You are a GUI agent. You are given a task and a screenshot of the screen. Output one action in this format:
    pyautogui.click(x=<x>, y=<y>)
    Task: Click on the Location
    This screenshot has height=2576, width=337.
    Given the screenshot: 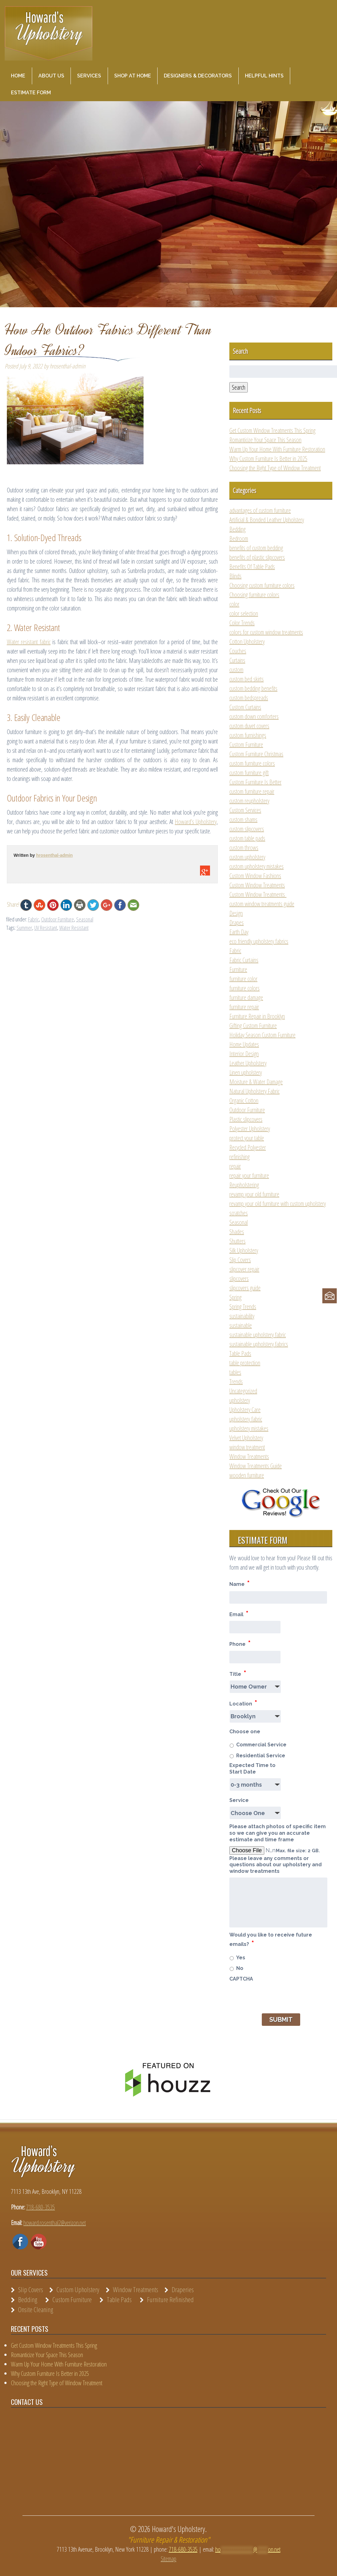 What is the action you would take?
    pyautogui.click(x=243, y=1702)
    